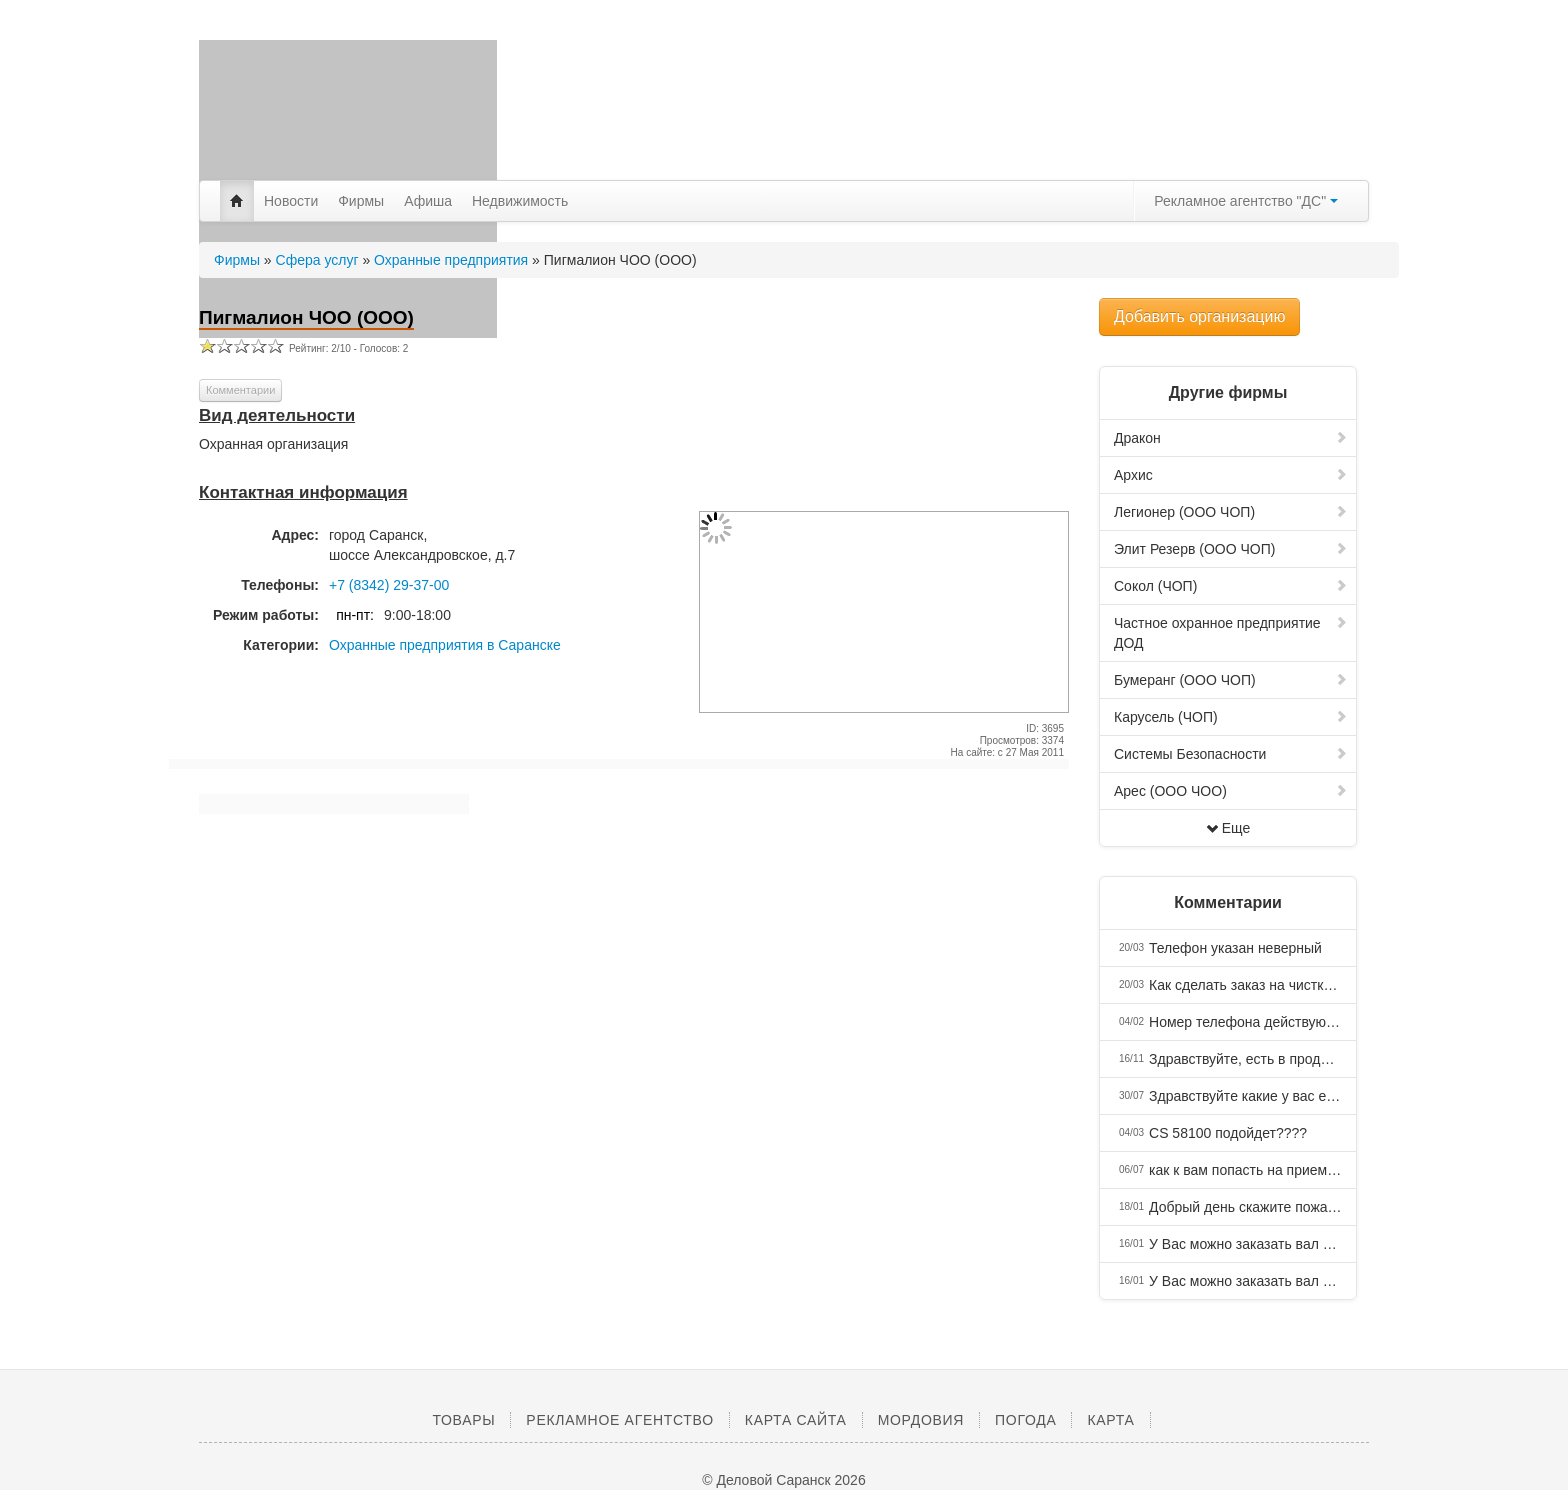  What do you see at coordinates (520, 201) in the screenshot?
I see `Недвижимость` at bounding box center [520, 201].